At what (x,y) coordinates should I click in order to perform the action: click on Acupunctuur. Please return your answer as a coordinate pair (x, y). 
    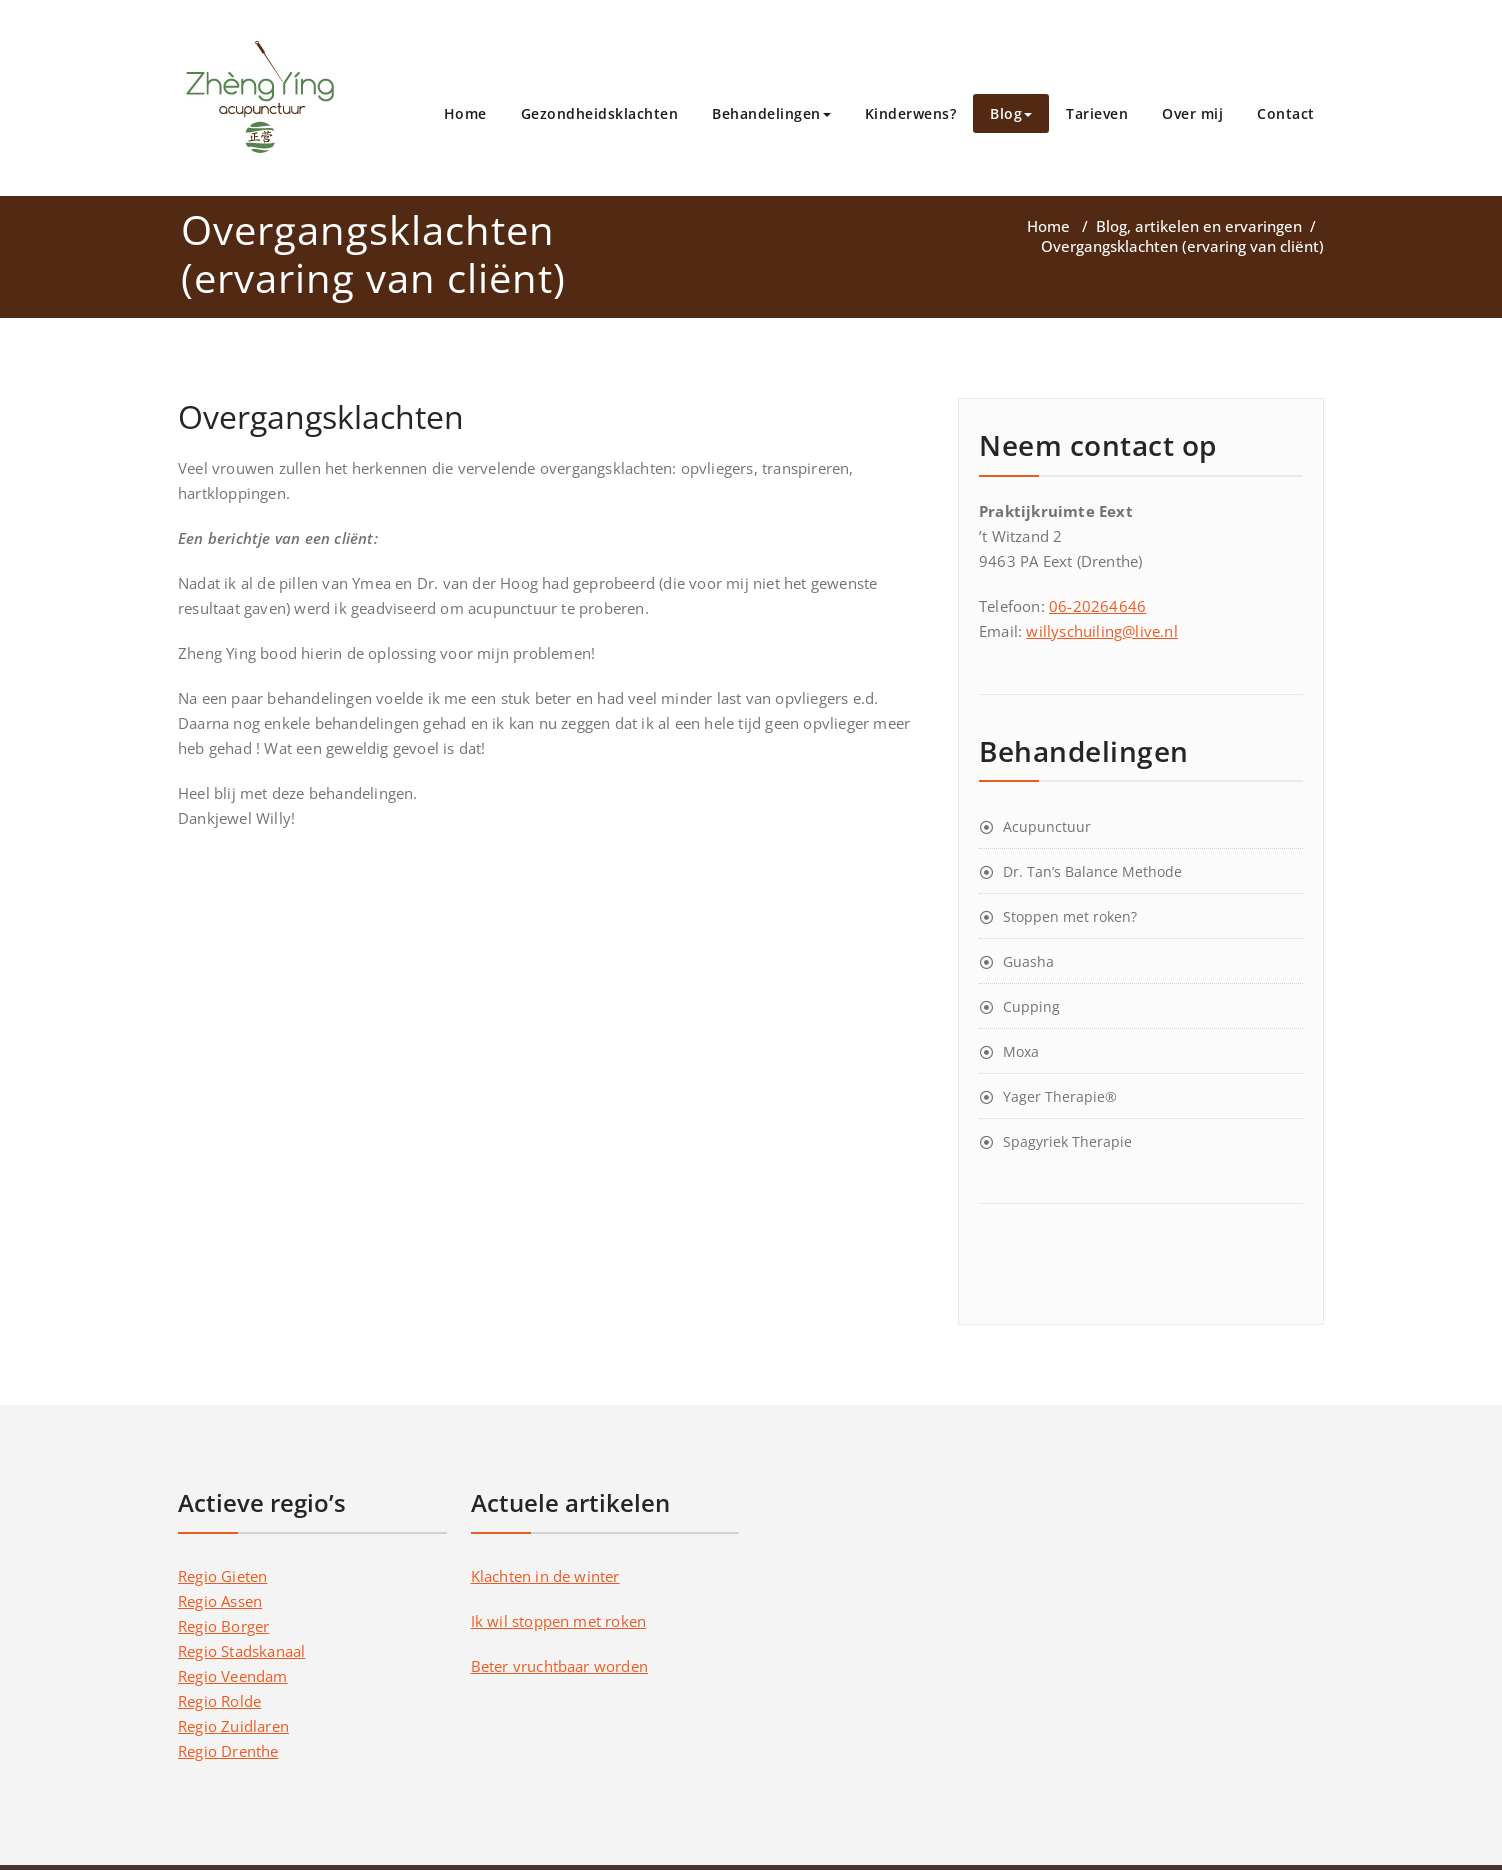
    Looking at the image, I should click on (1047, 826).